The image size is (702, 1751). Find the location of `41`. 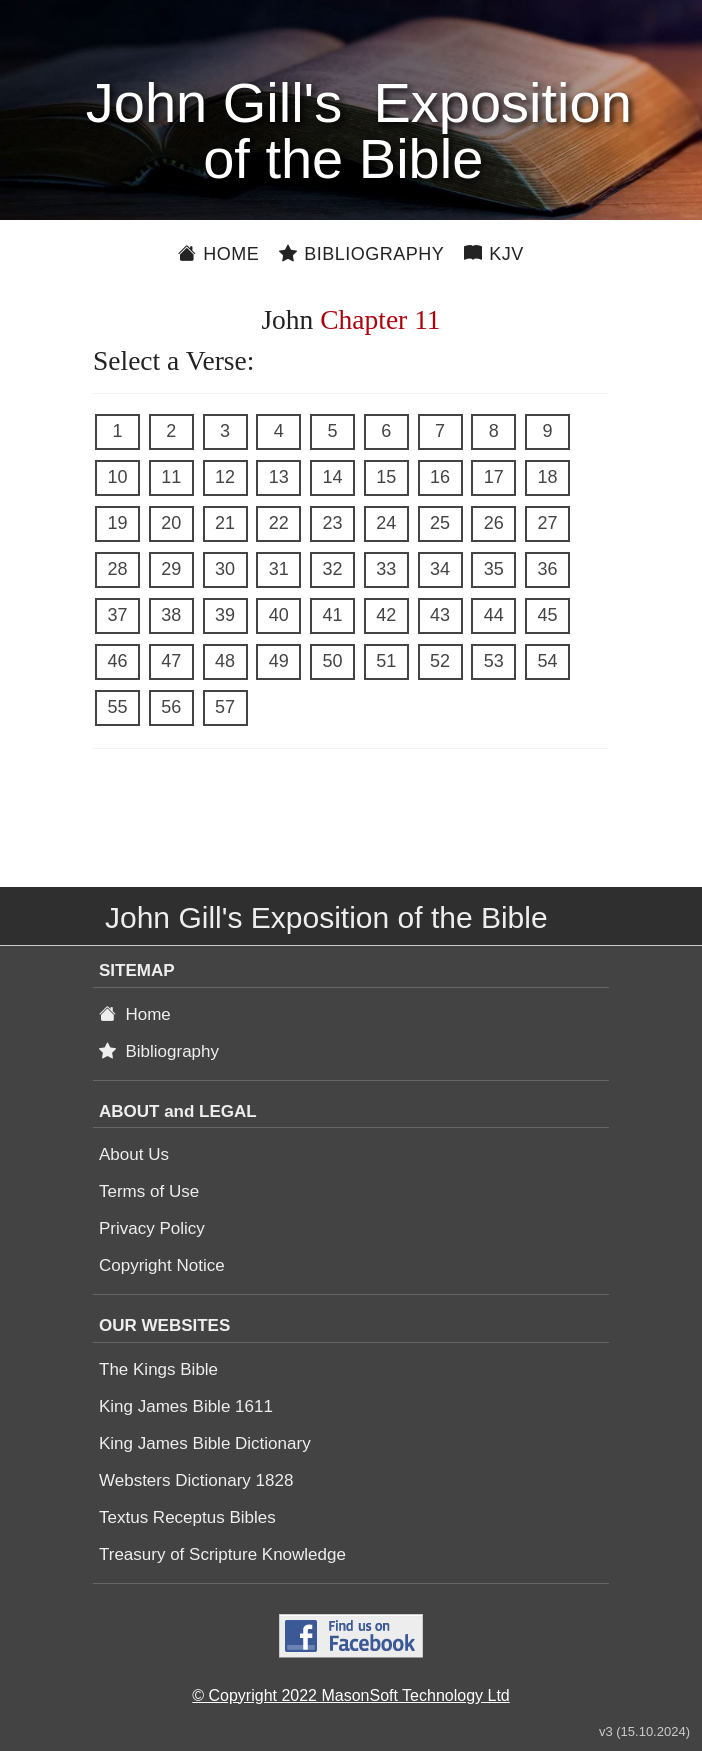

41 is located at coordinates (332, 615).